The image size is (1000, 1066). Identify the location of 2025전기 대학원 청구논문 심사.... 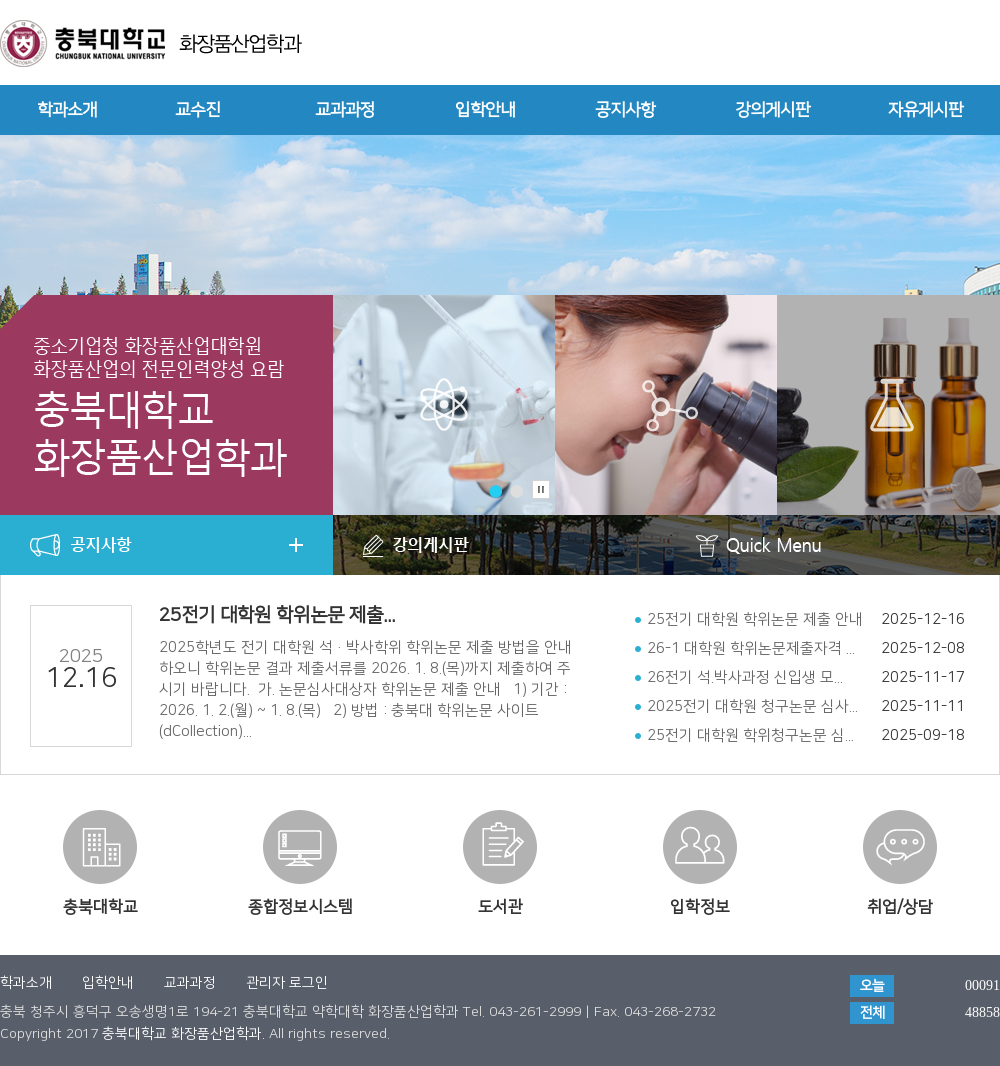
(752, 706).